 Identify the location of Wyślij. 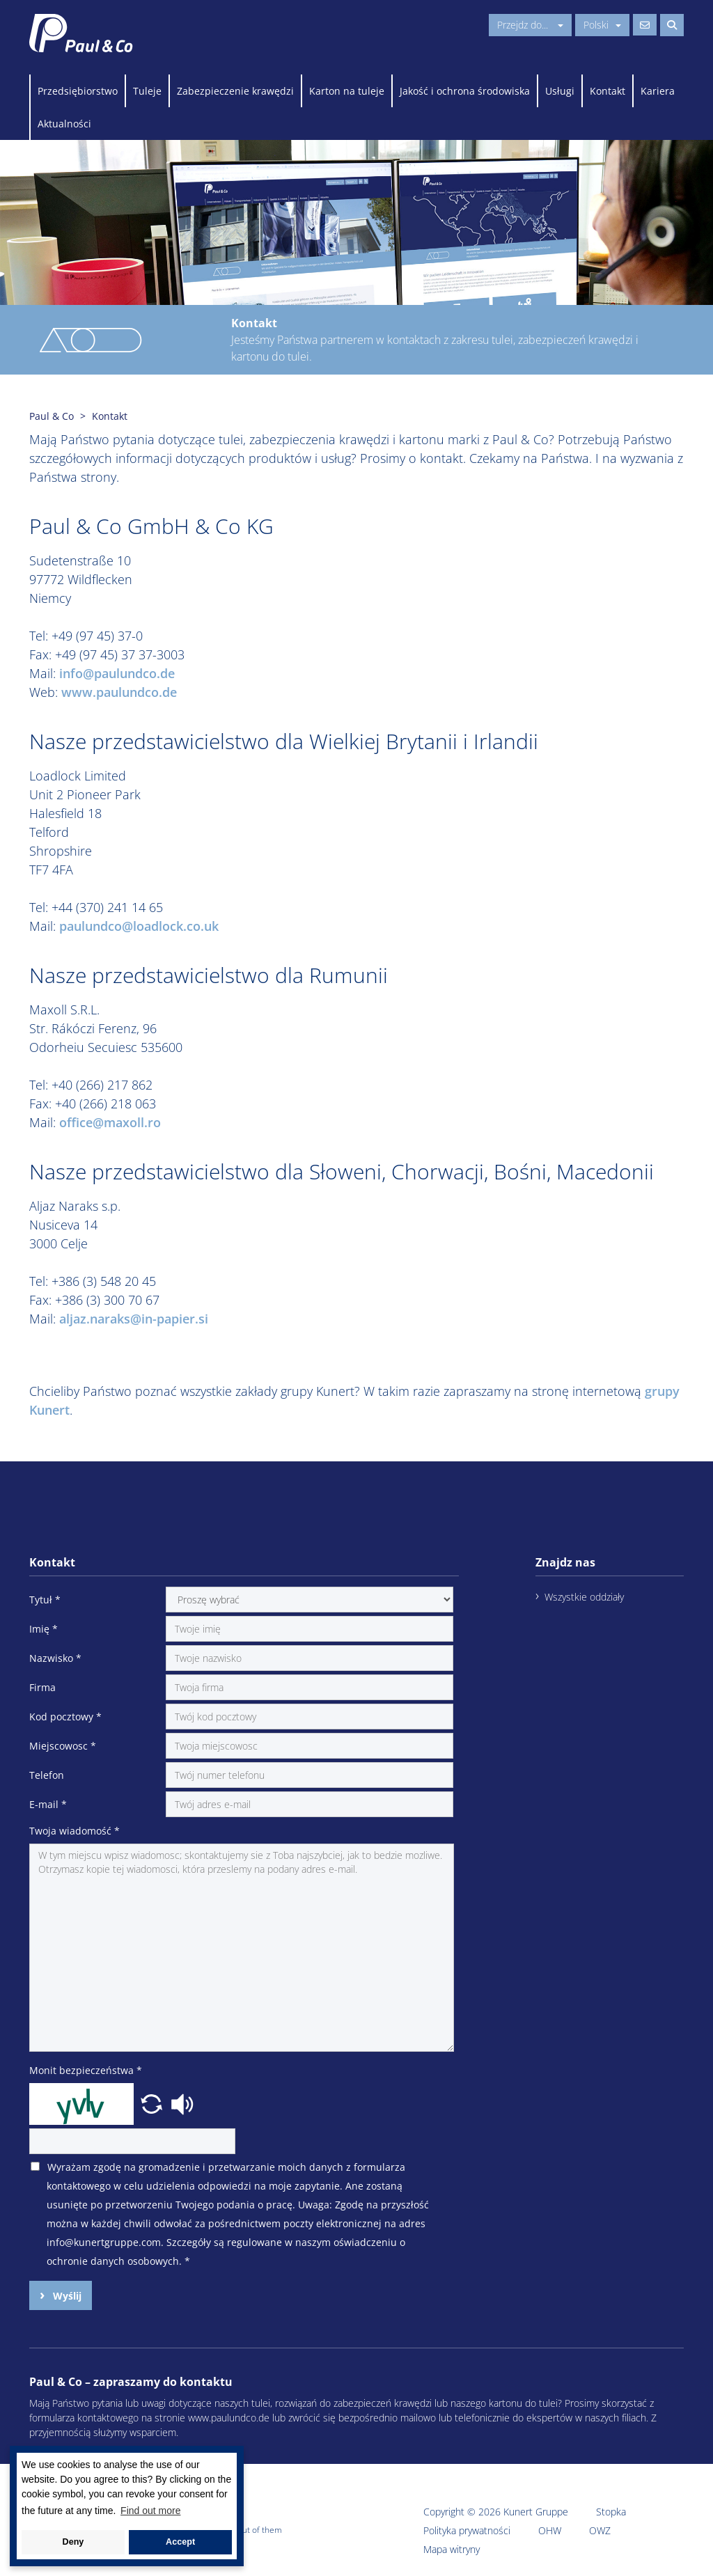
(65, 2295).